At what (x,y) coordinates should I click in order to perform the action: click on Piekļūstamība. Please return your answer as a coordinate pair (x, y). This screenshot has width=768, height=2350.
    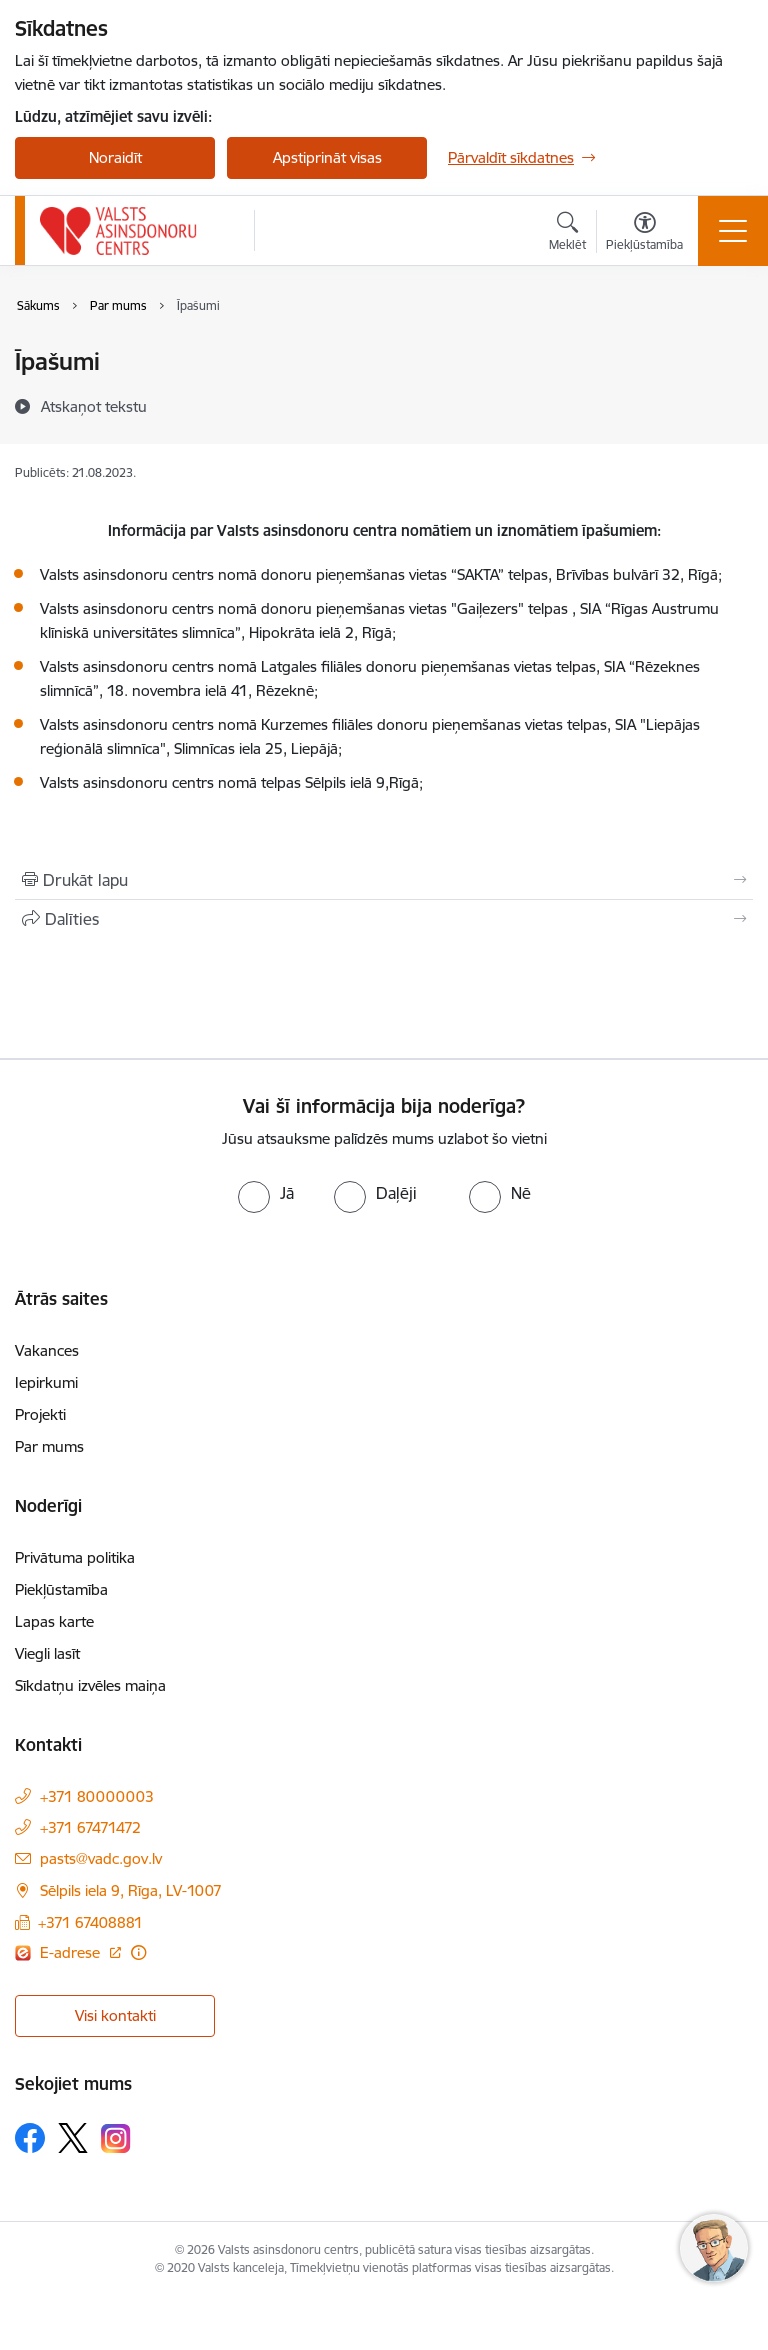
    Looking at the image, I should click on (61, 1589).